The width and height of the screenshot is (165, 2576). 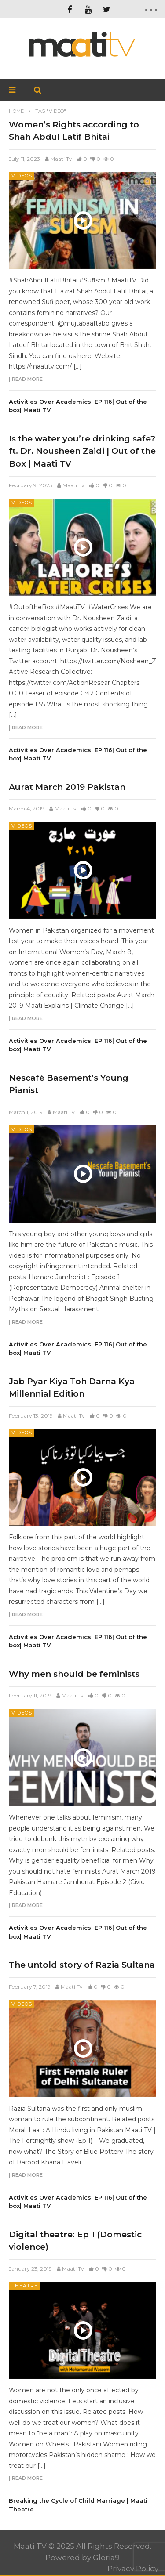 What do you see at coordinates (21, 176) in the screenshot?
I see `Videos` at bounding box center [21, 176].